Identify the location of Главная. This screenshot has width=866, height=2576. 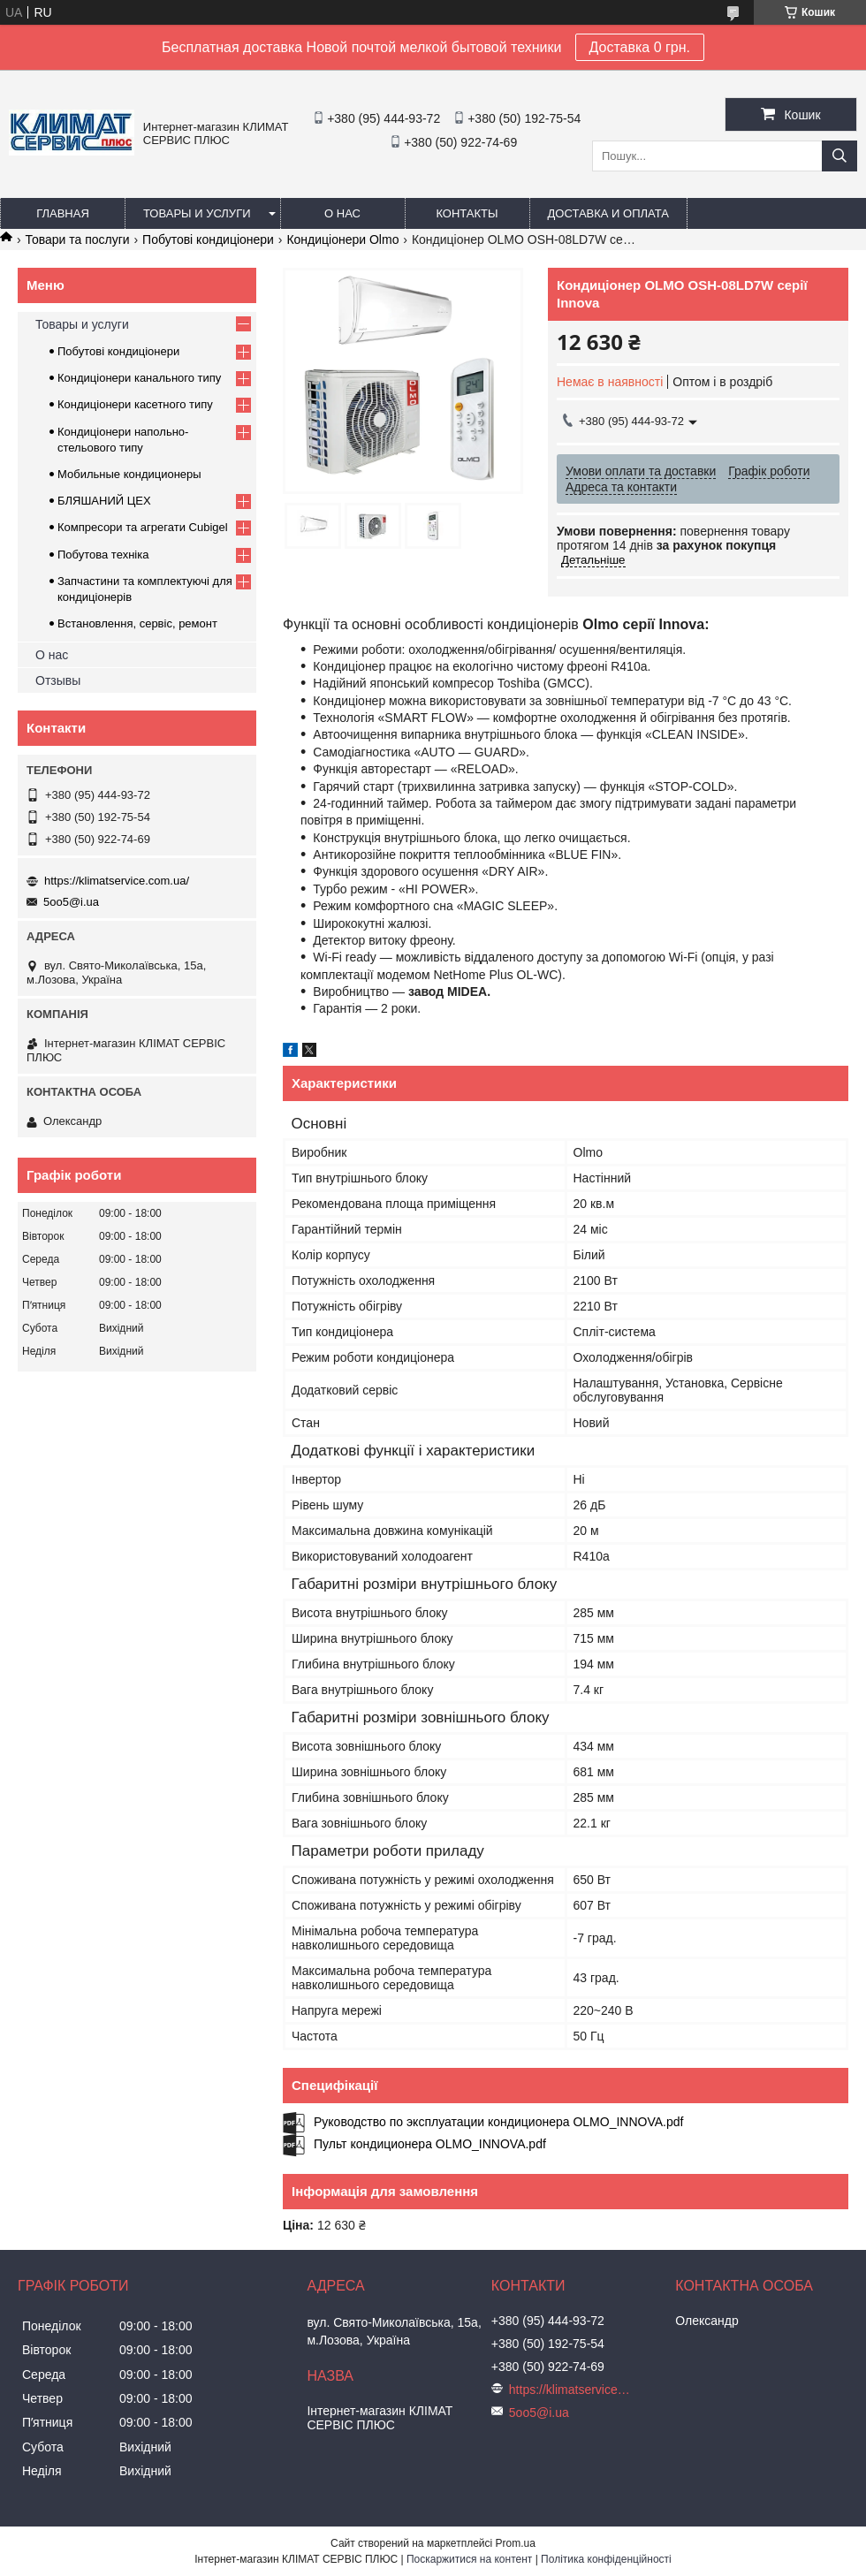
(62, 213).